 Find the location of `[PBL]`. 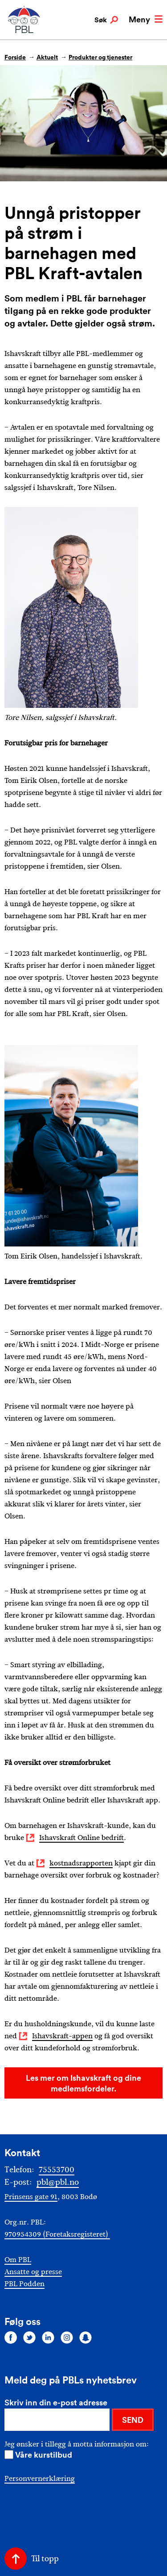

[PBL] is located at coordinates (24, 31).